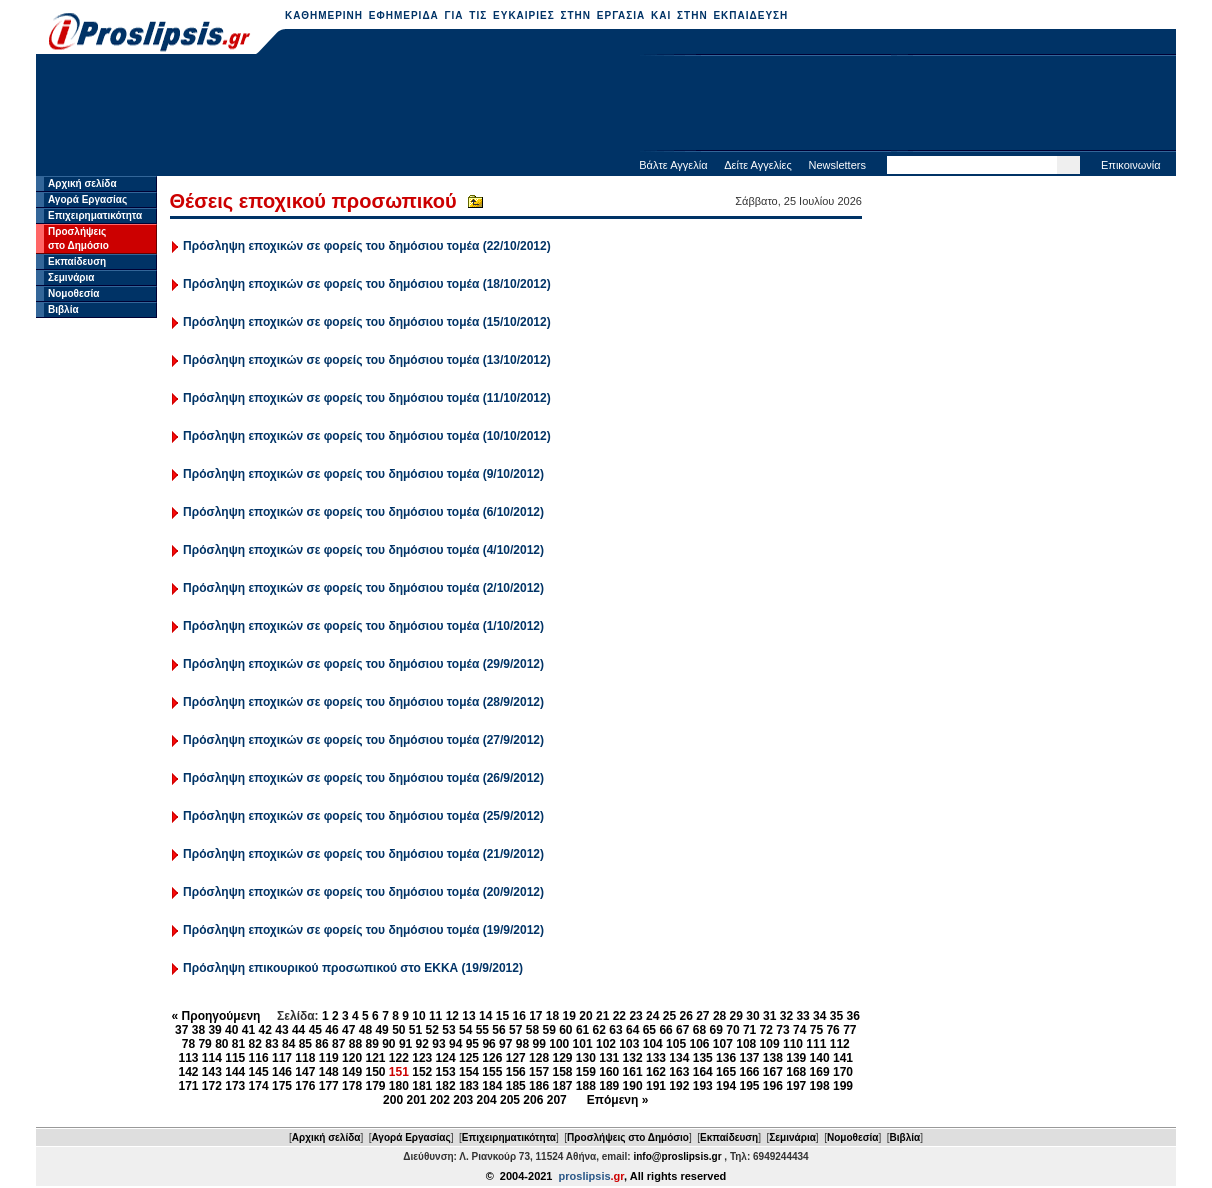 The height and width of the screenshot is (1188, 1212). I want to click on 105, so click(676, 1044).